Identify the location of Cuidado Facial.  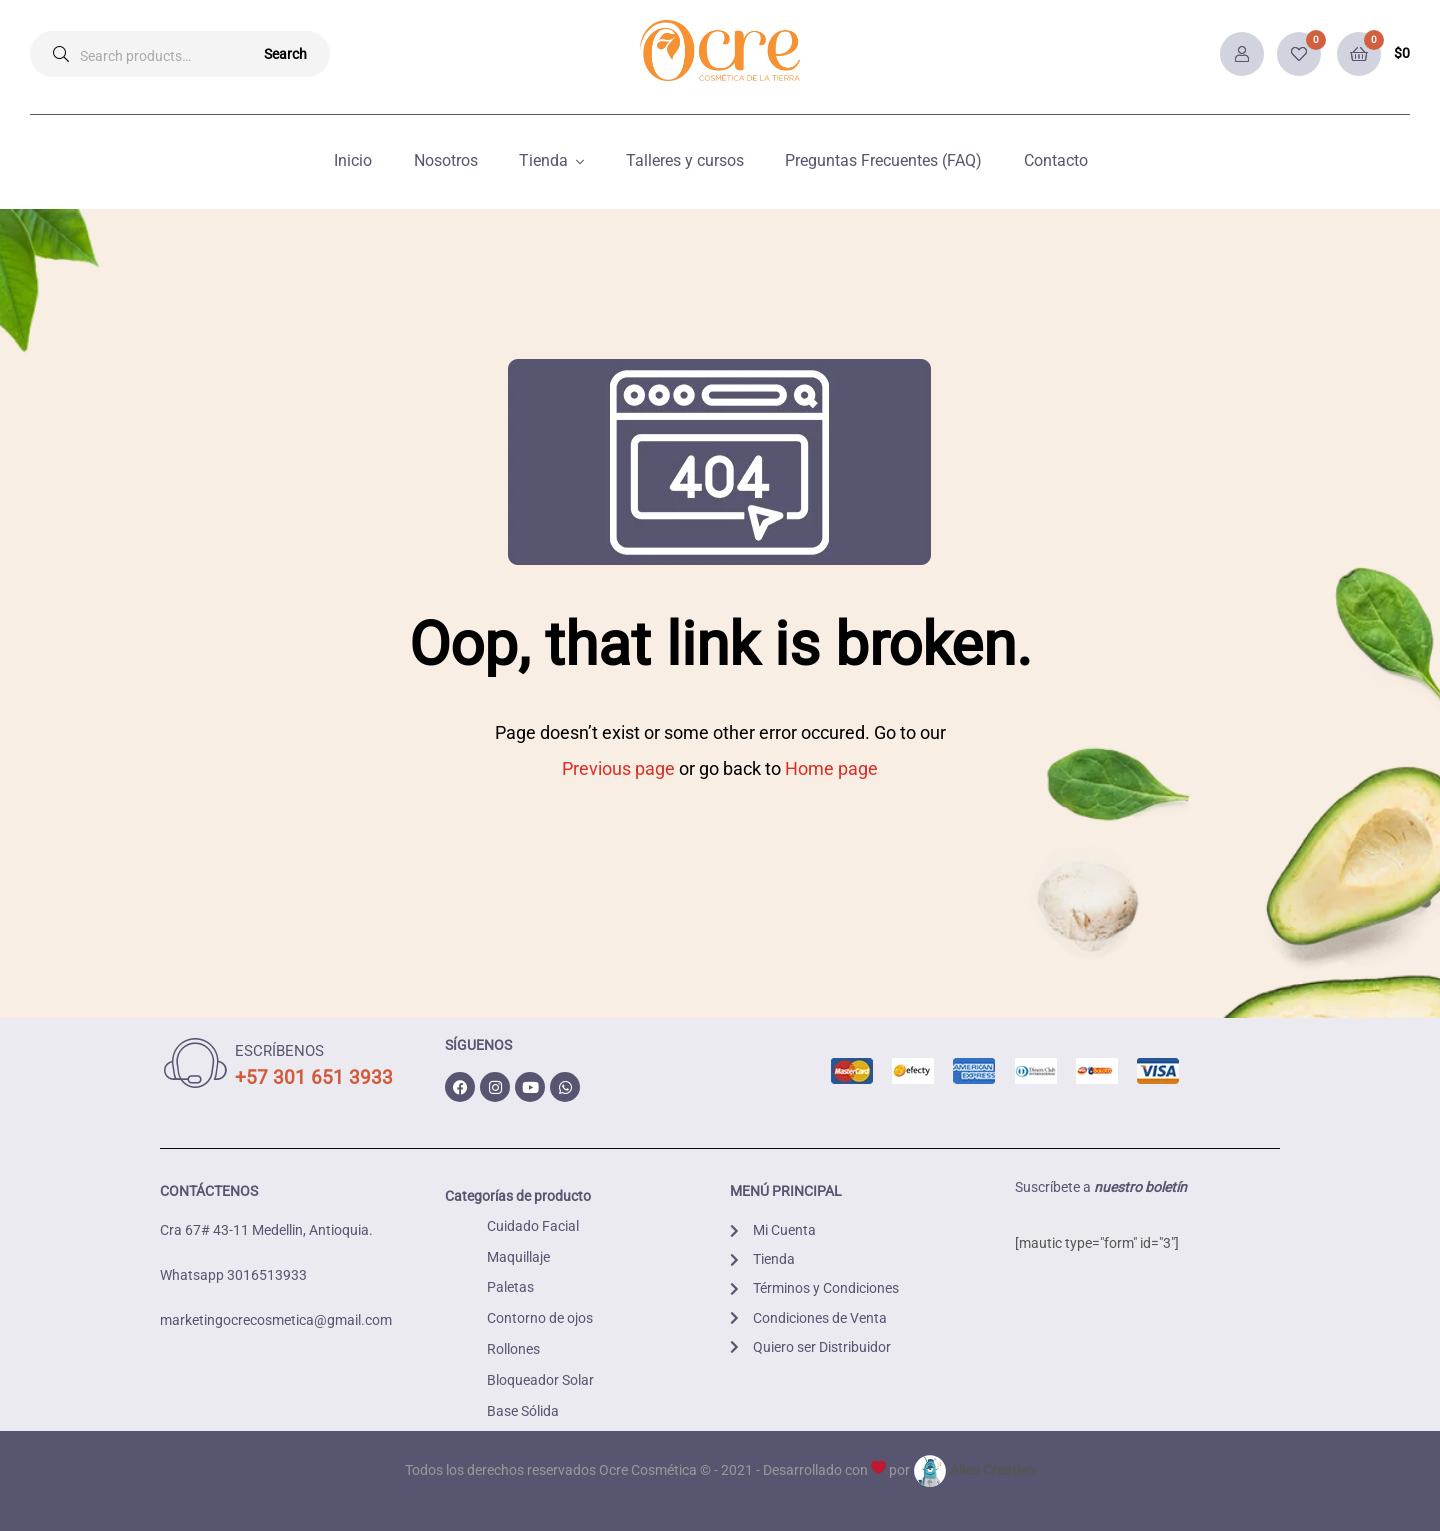
(533, 1226).